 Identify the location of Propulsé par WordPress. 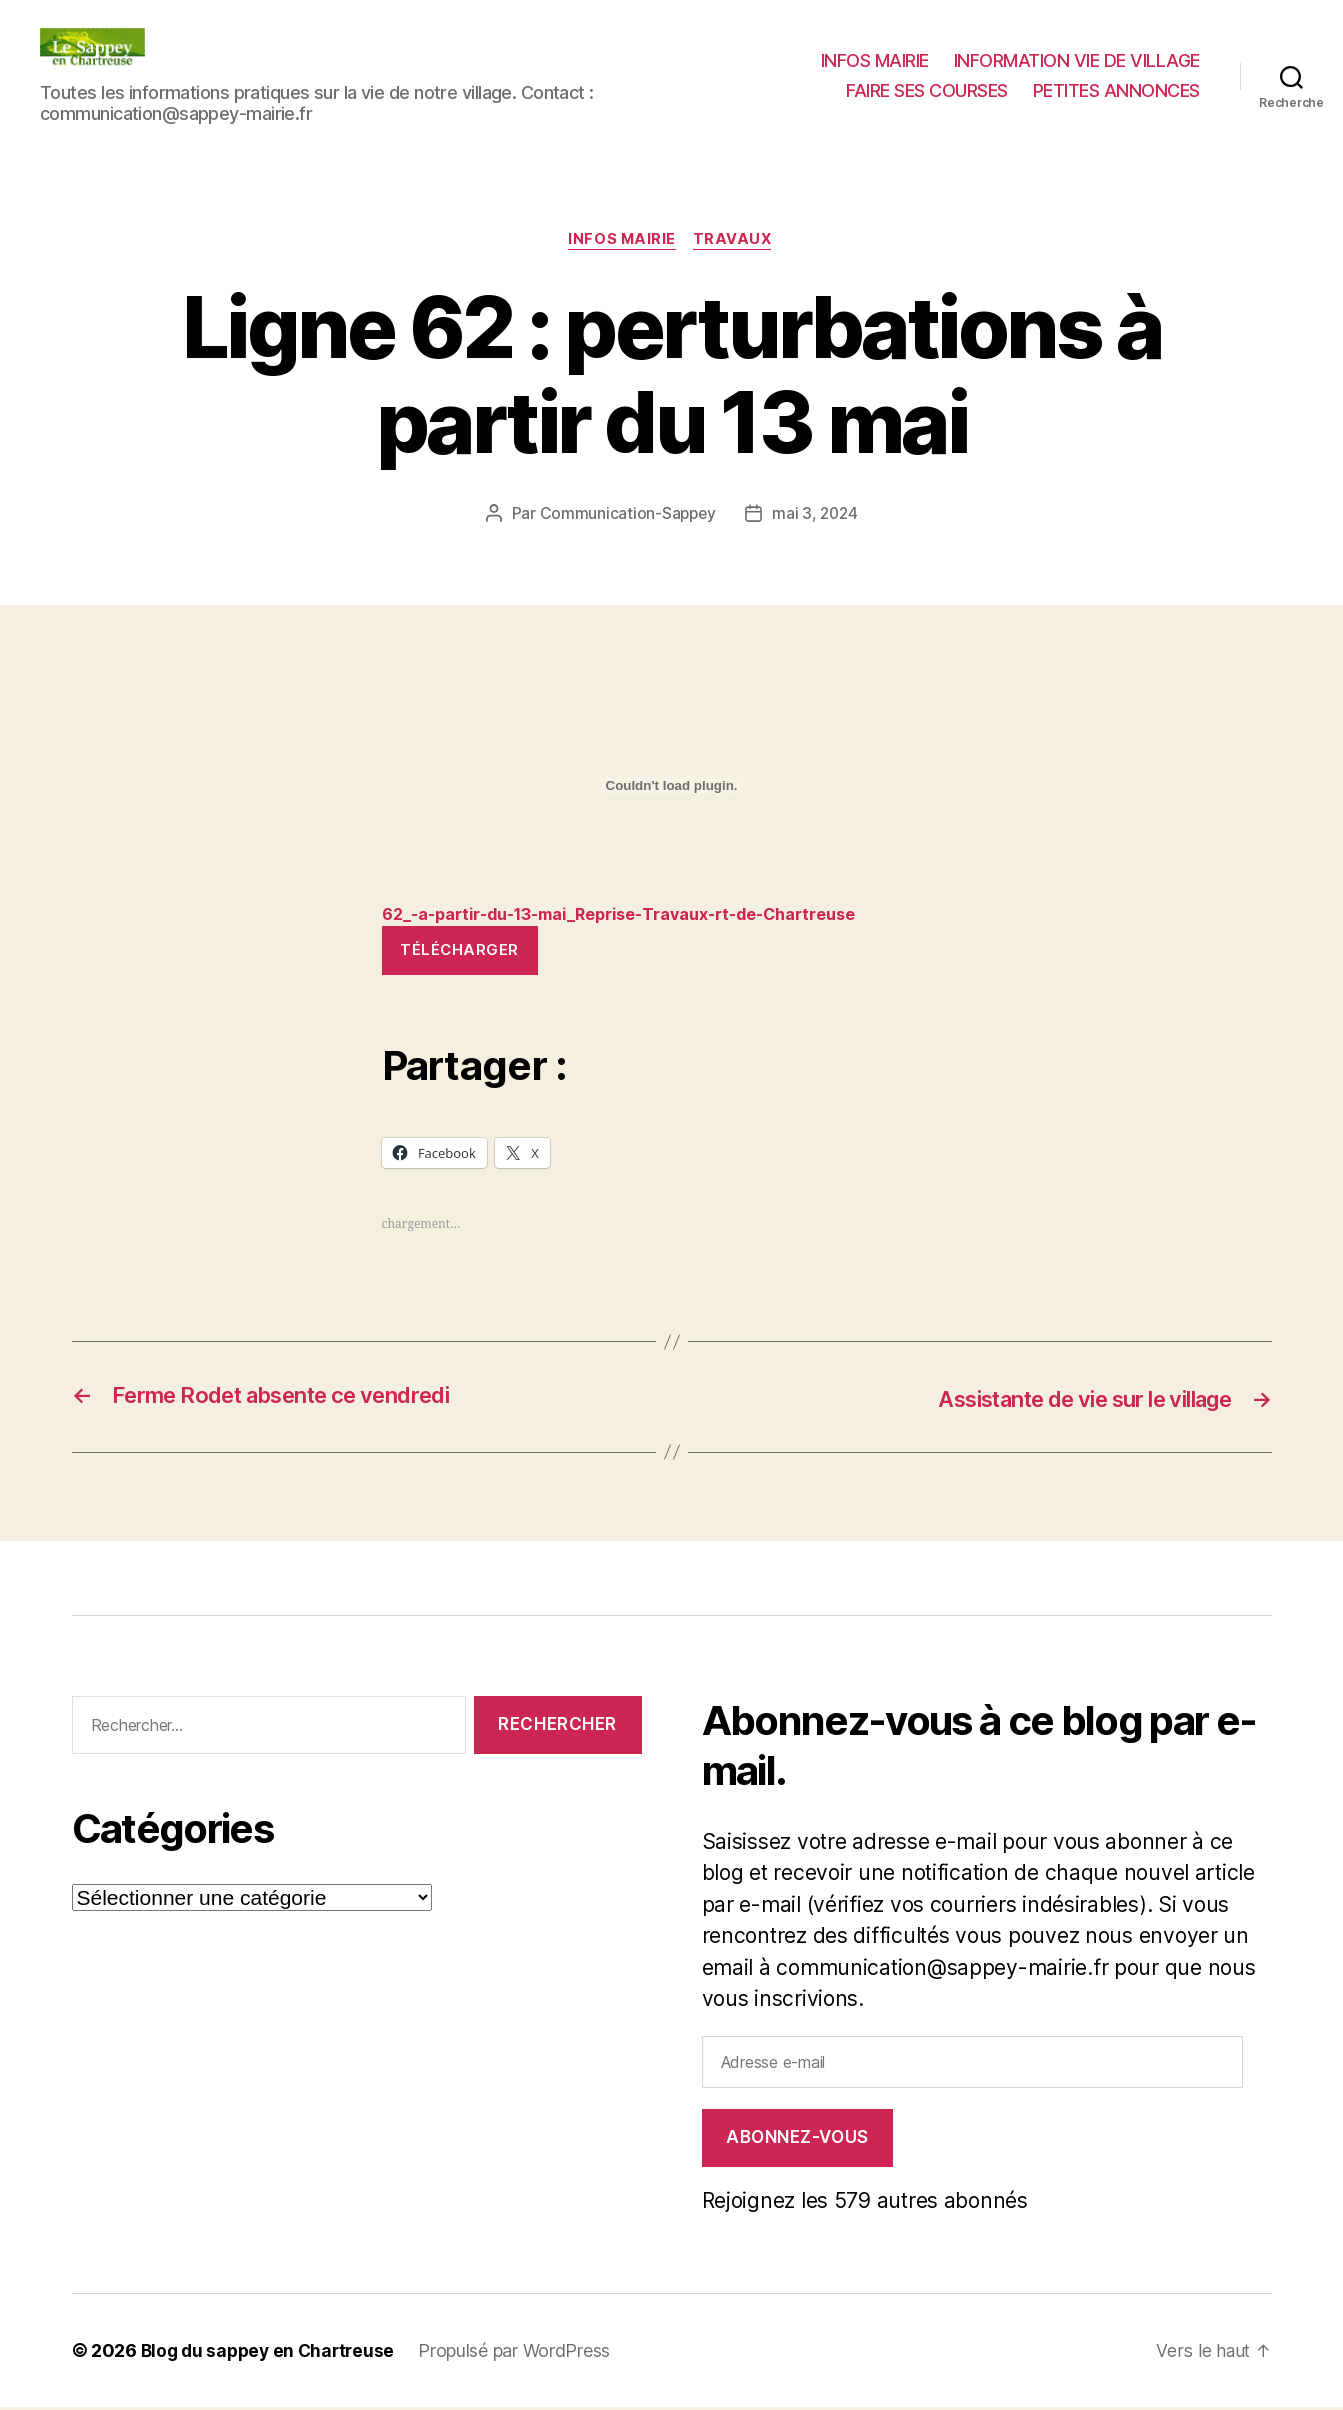
(523, 2353).